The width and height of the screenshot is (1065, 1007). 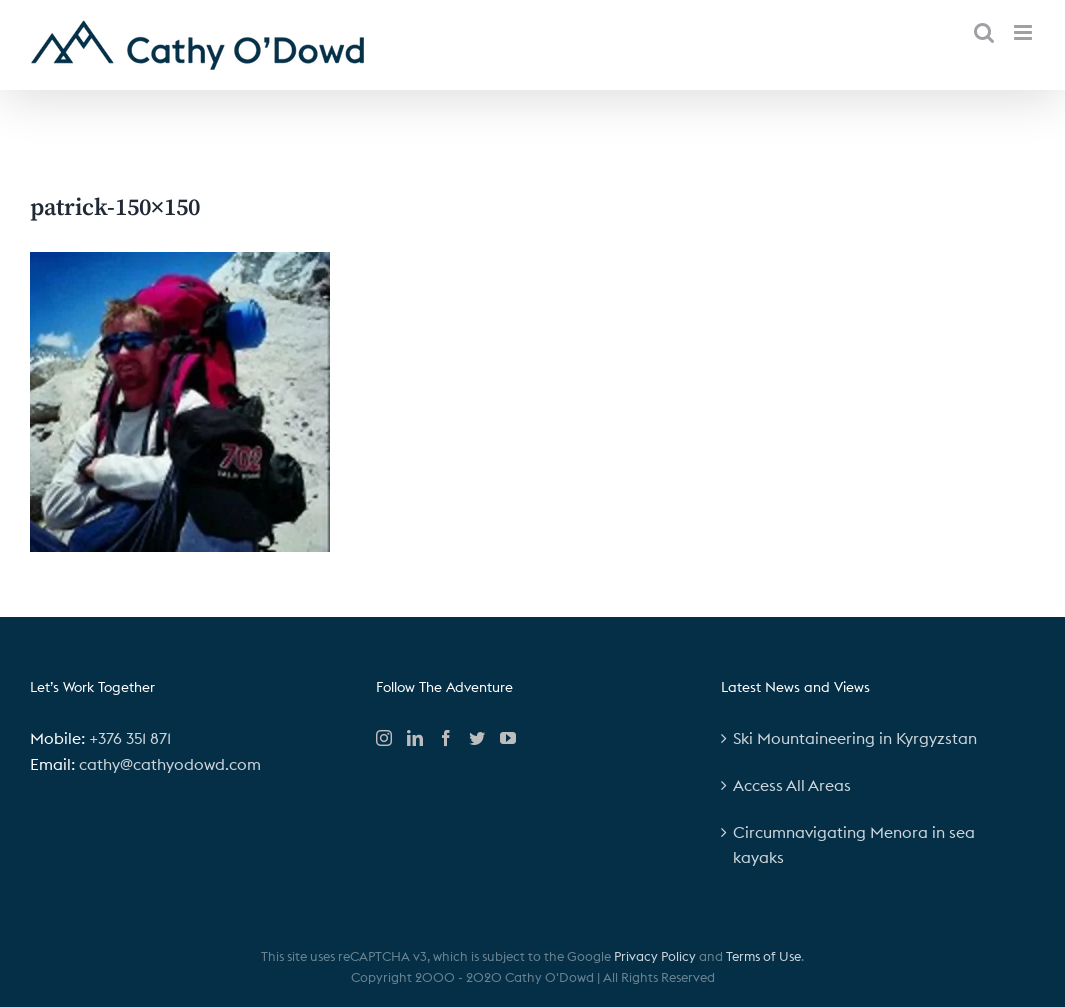 I want to click on +376 351 871, so click(x=130, y=738).